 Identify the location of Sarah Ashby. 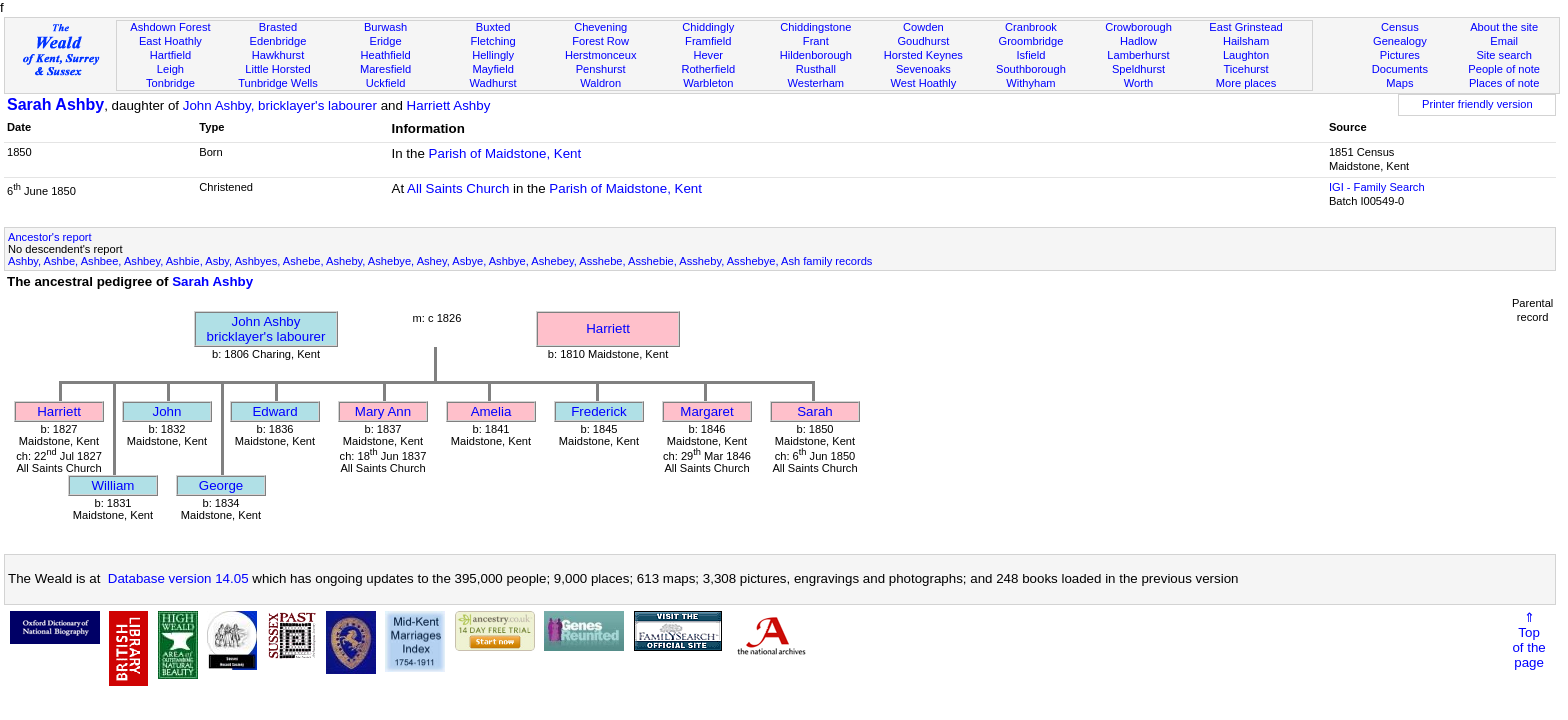
(55, 104).